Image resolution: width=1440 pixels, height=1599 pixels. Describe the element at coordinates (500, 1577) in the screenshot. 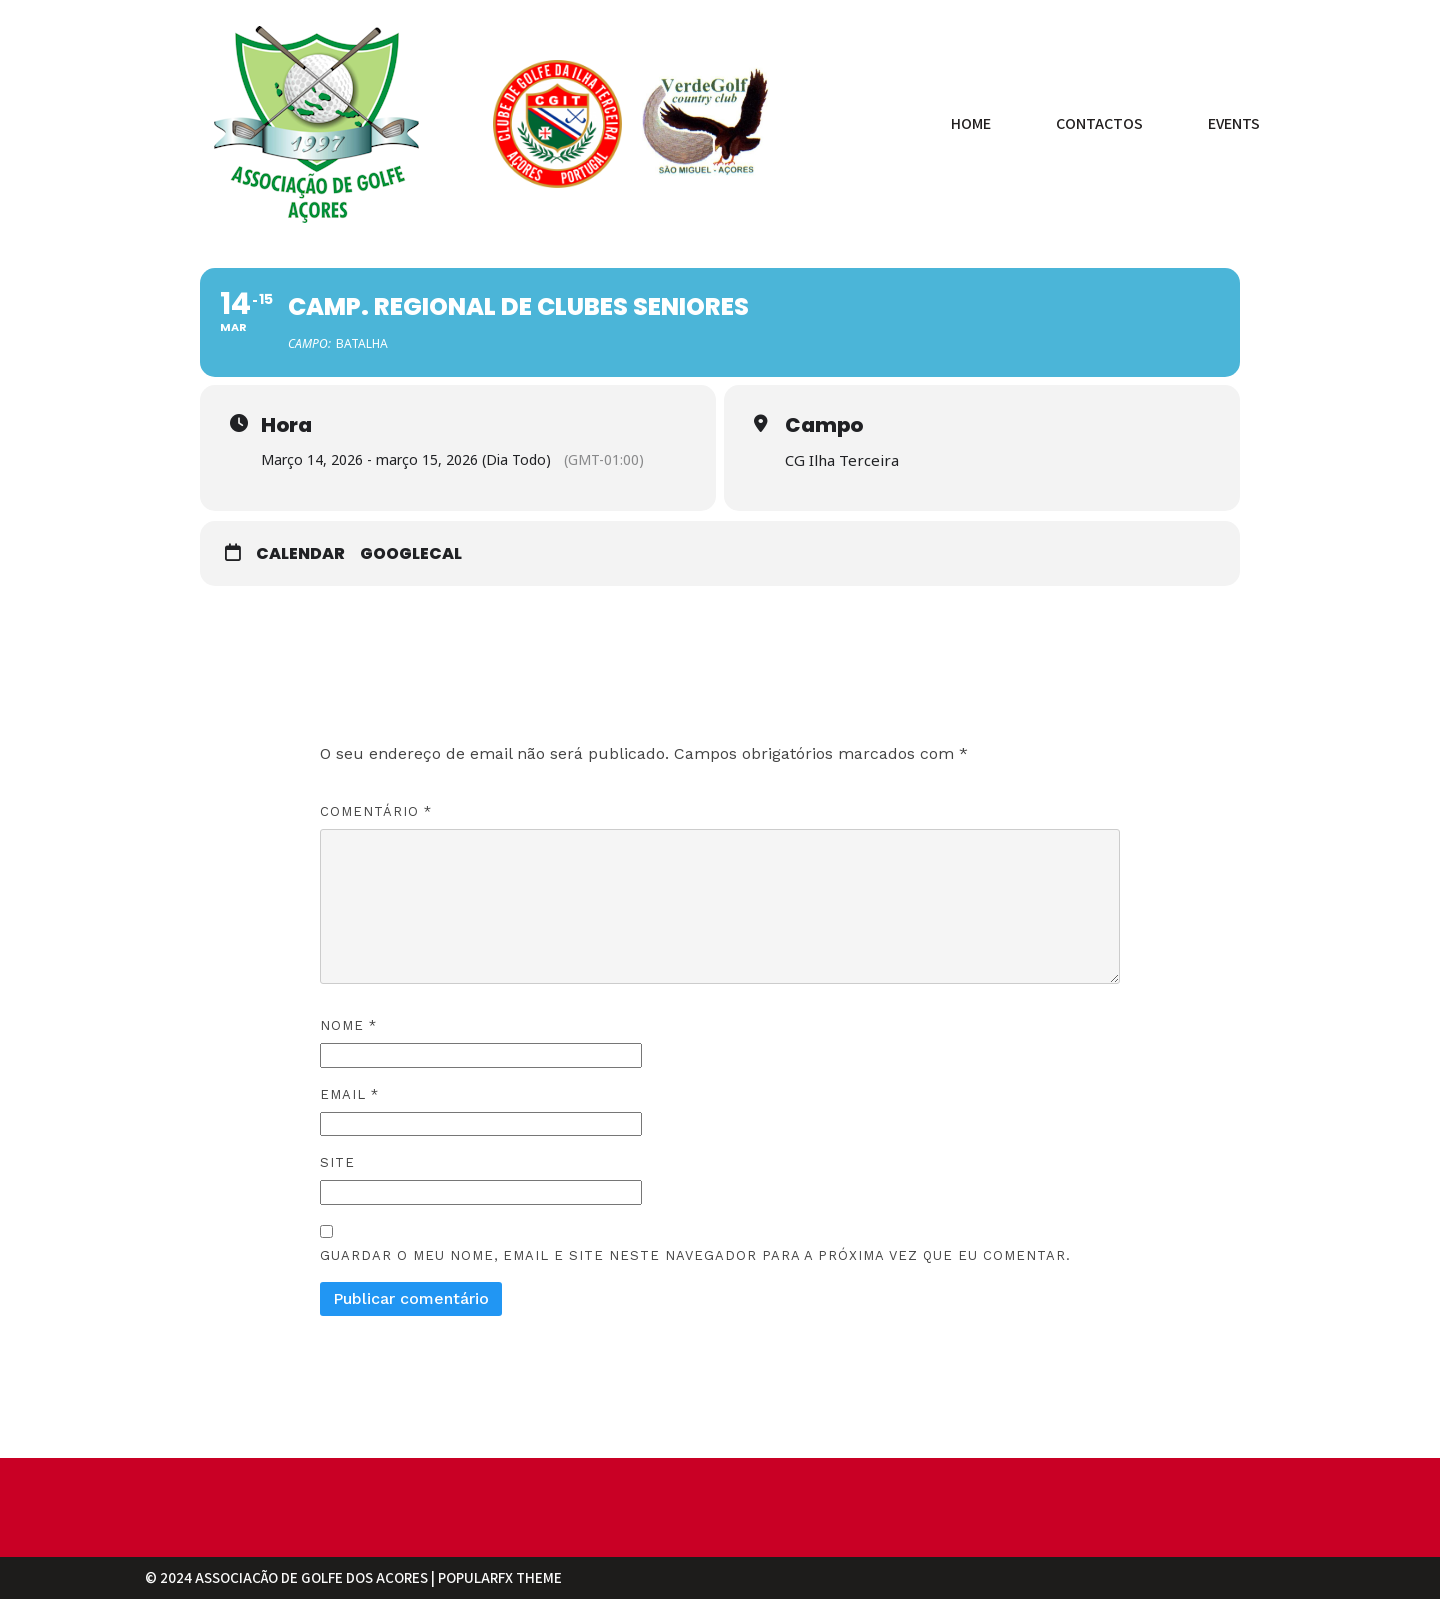

I see `PopularFX Theme` at that location.